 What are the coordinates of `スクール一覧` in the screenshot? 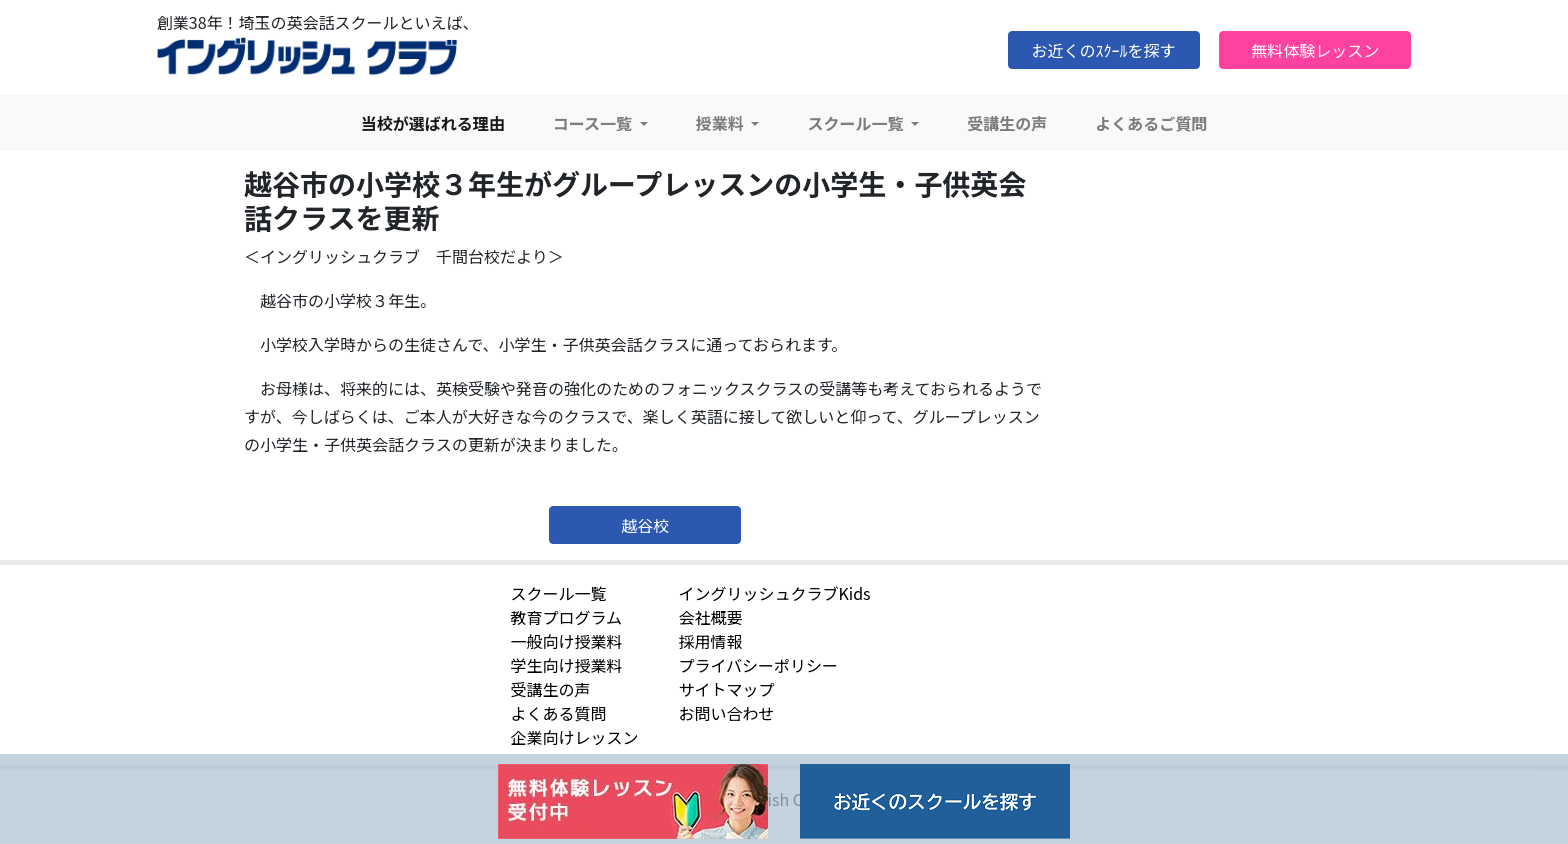 It's located at (558, 593).